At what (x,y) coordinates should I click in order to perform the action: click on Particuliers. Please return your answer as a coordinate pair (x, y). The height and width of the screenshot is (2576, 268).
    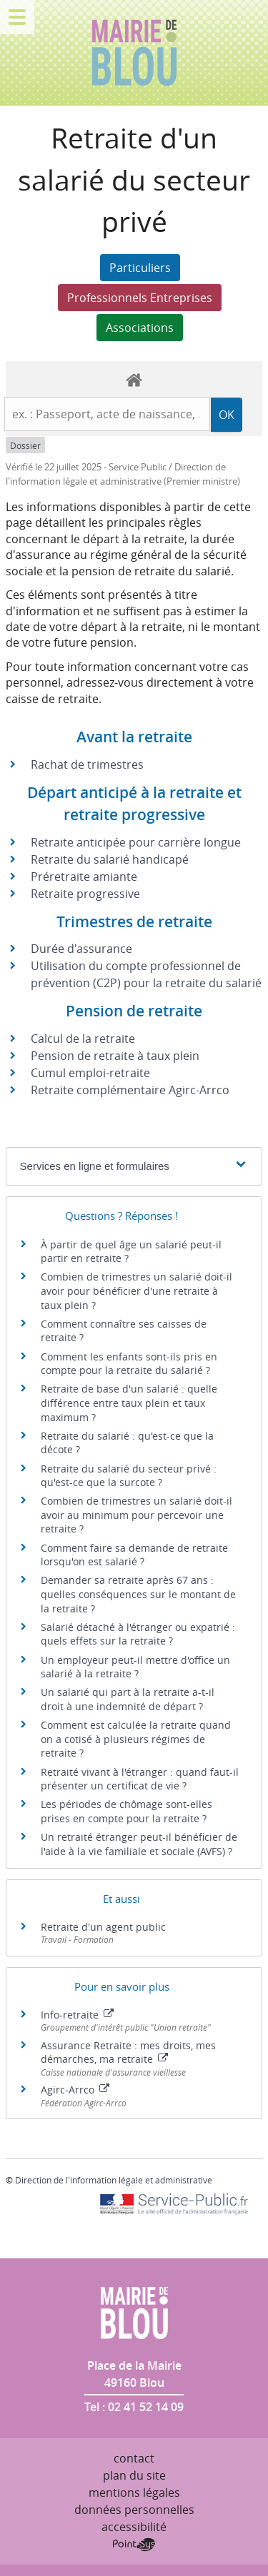
    Looking at the image, I should click on (140, 268).